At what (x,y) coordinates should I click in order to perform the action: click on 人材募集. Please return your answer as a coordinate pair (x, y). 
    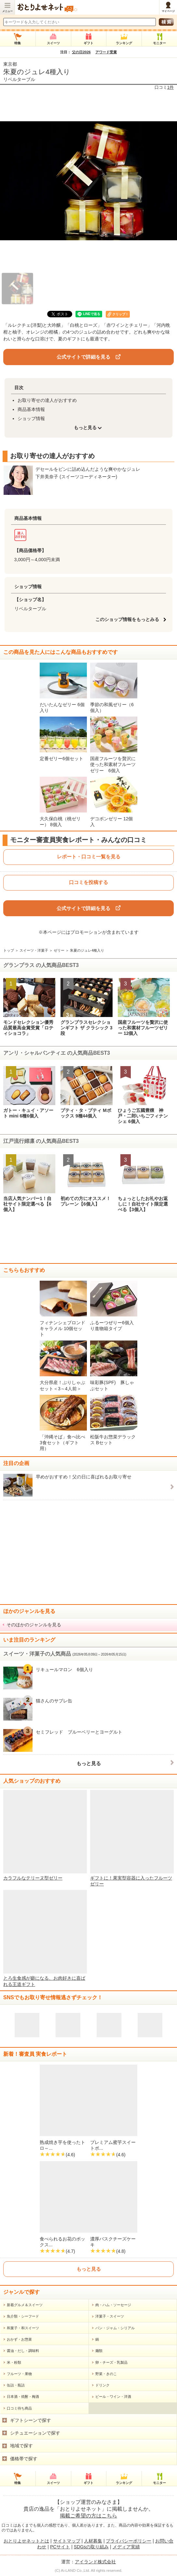
    Looking at the image, I should click on (93, 2540).